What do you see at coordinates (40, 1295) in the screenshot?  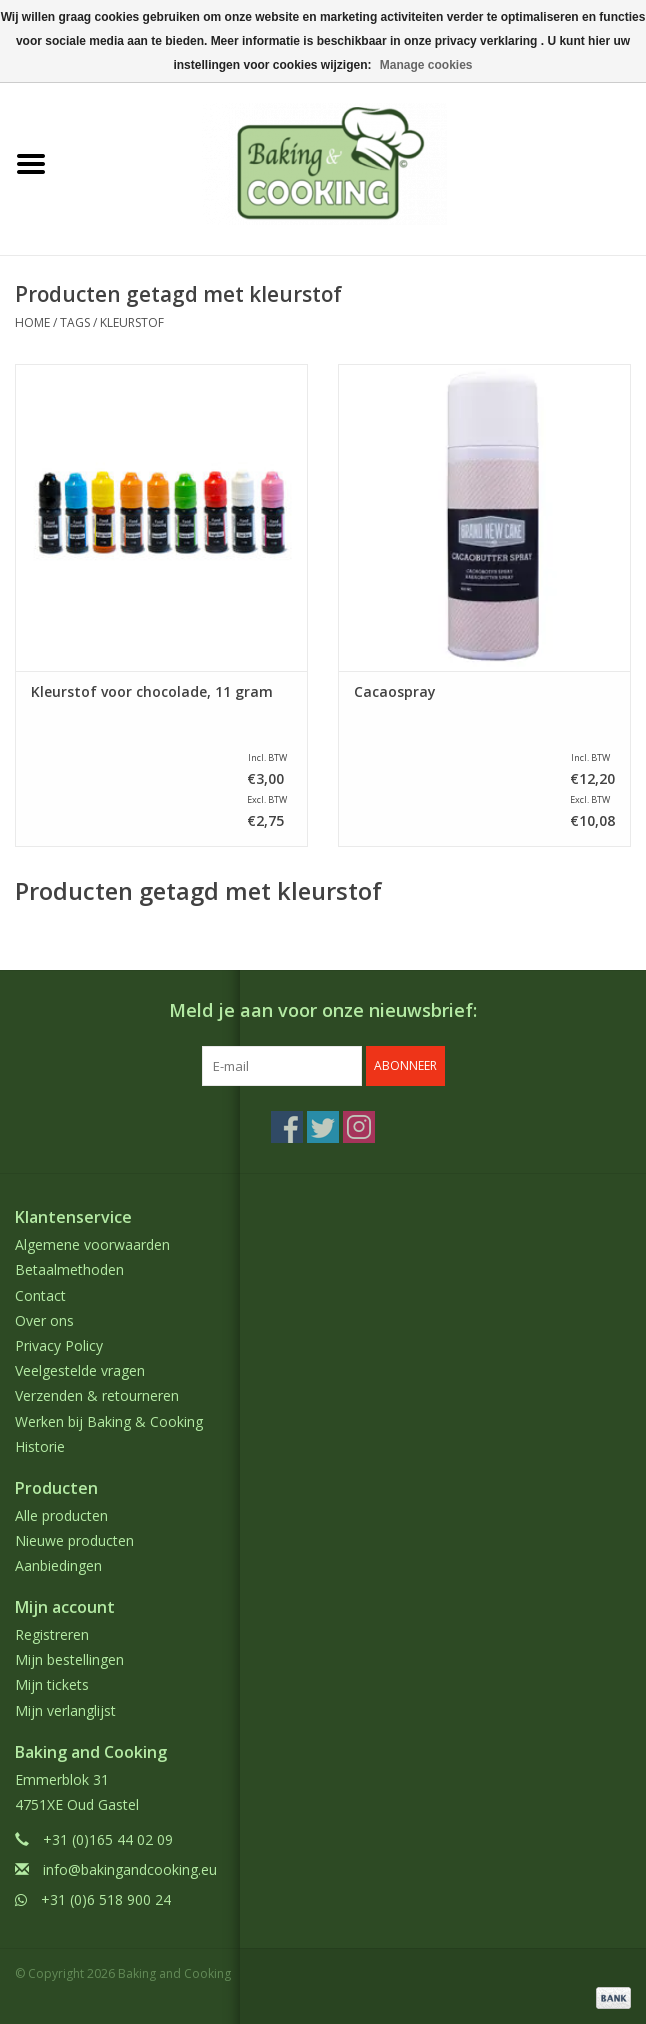 I see `Contact` at bounding box center [40, 1295].